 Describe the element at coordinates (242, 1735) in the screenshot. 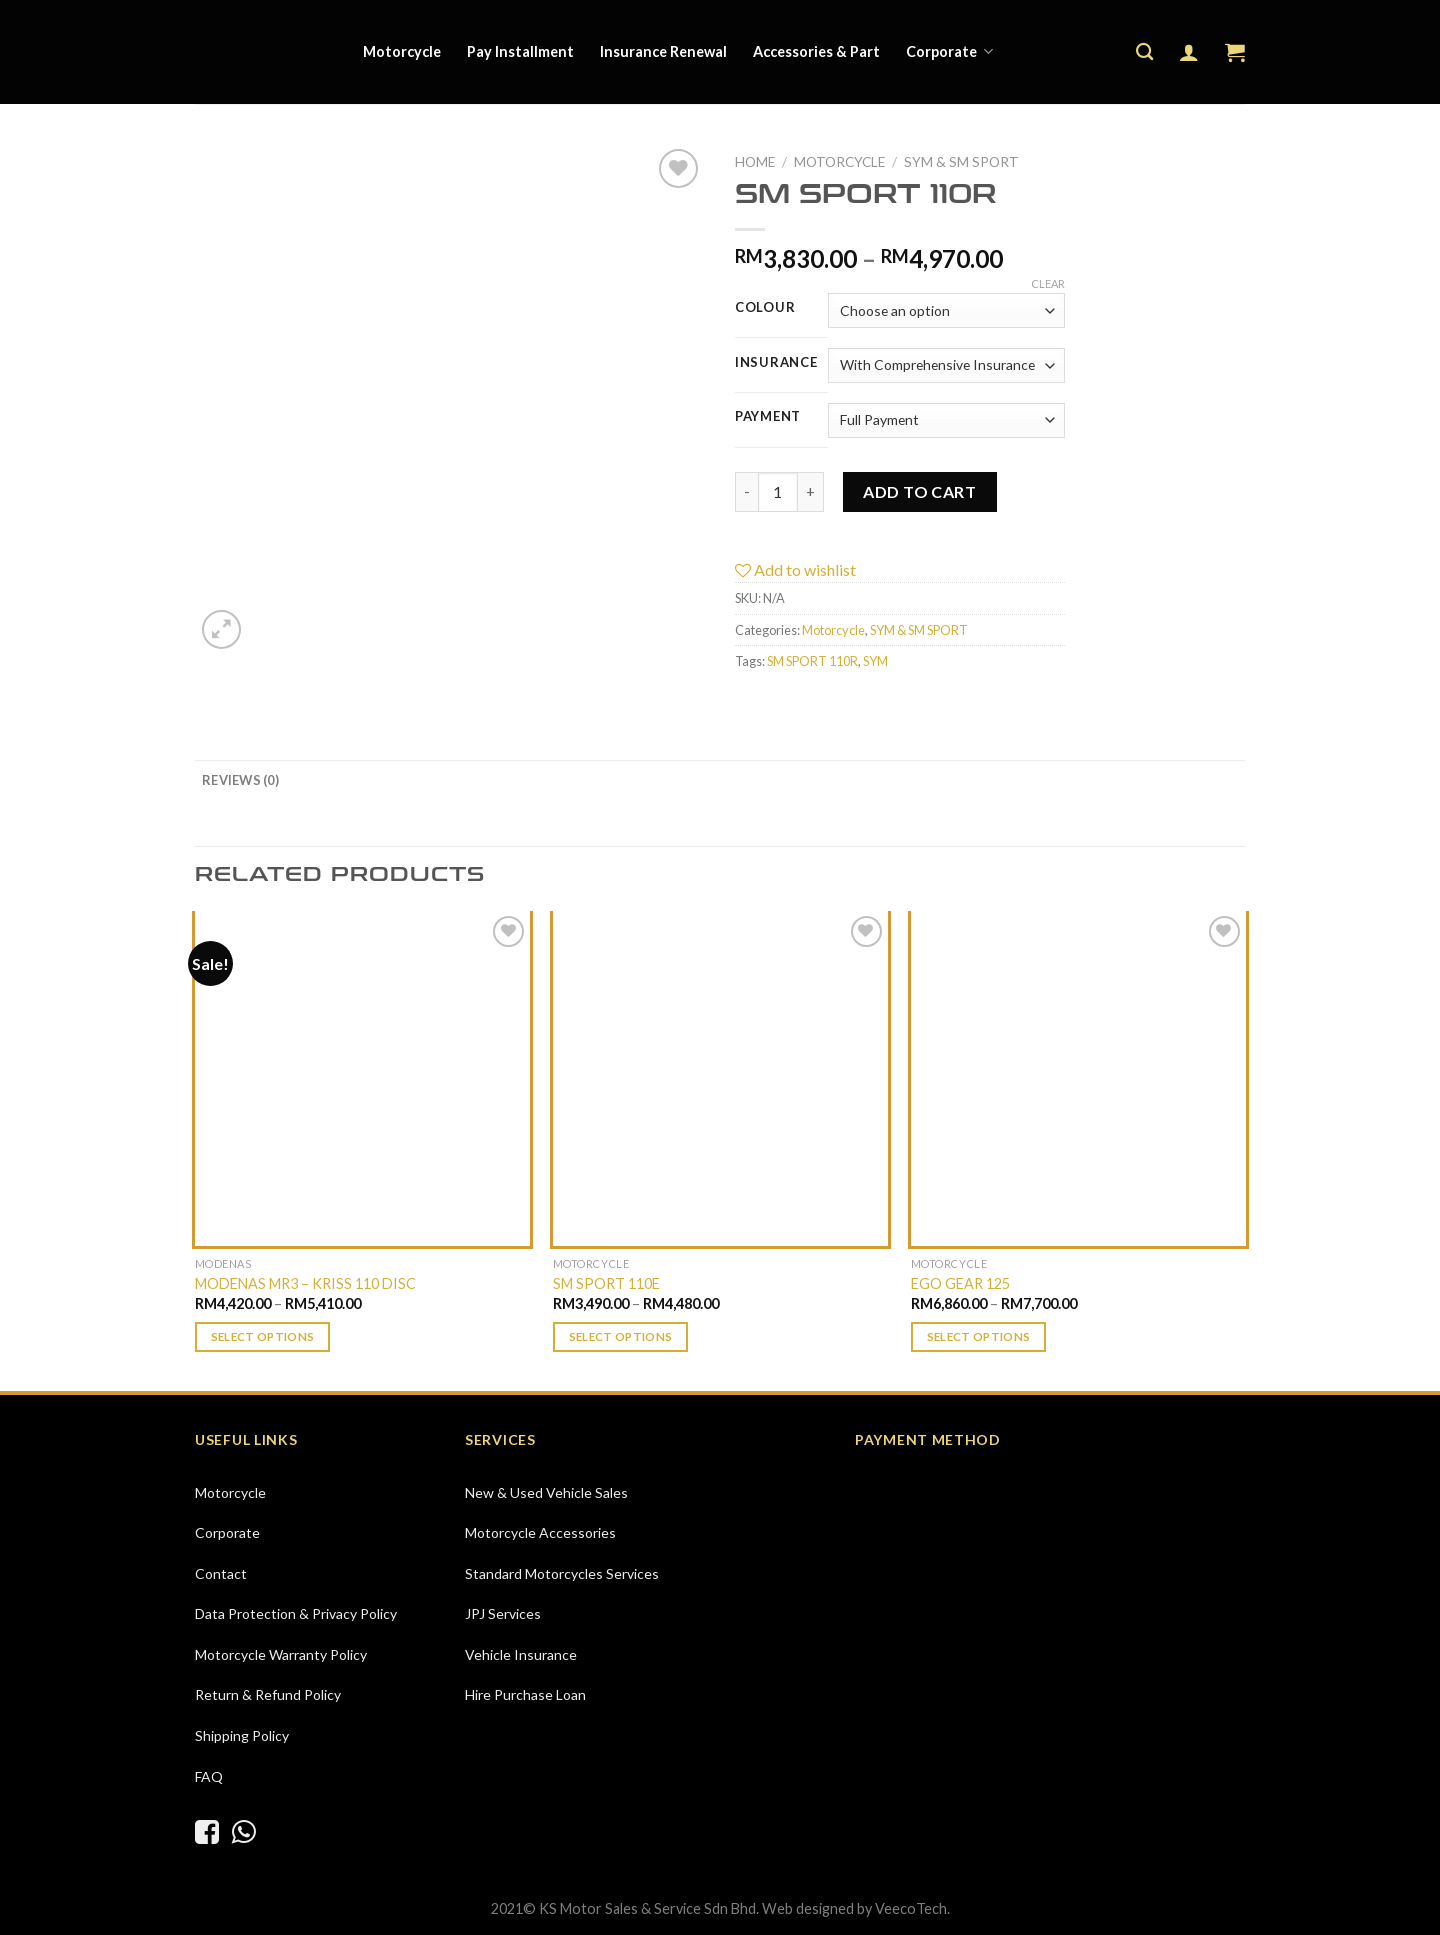

I see `Shipping Policy` at that location.